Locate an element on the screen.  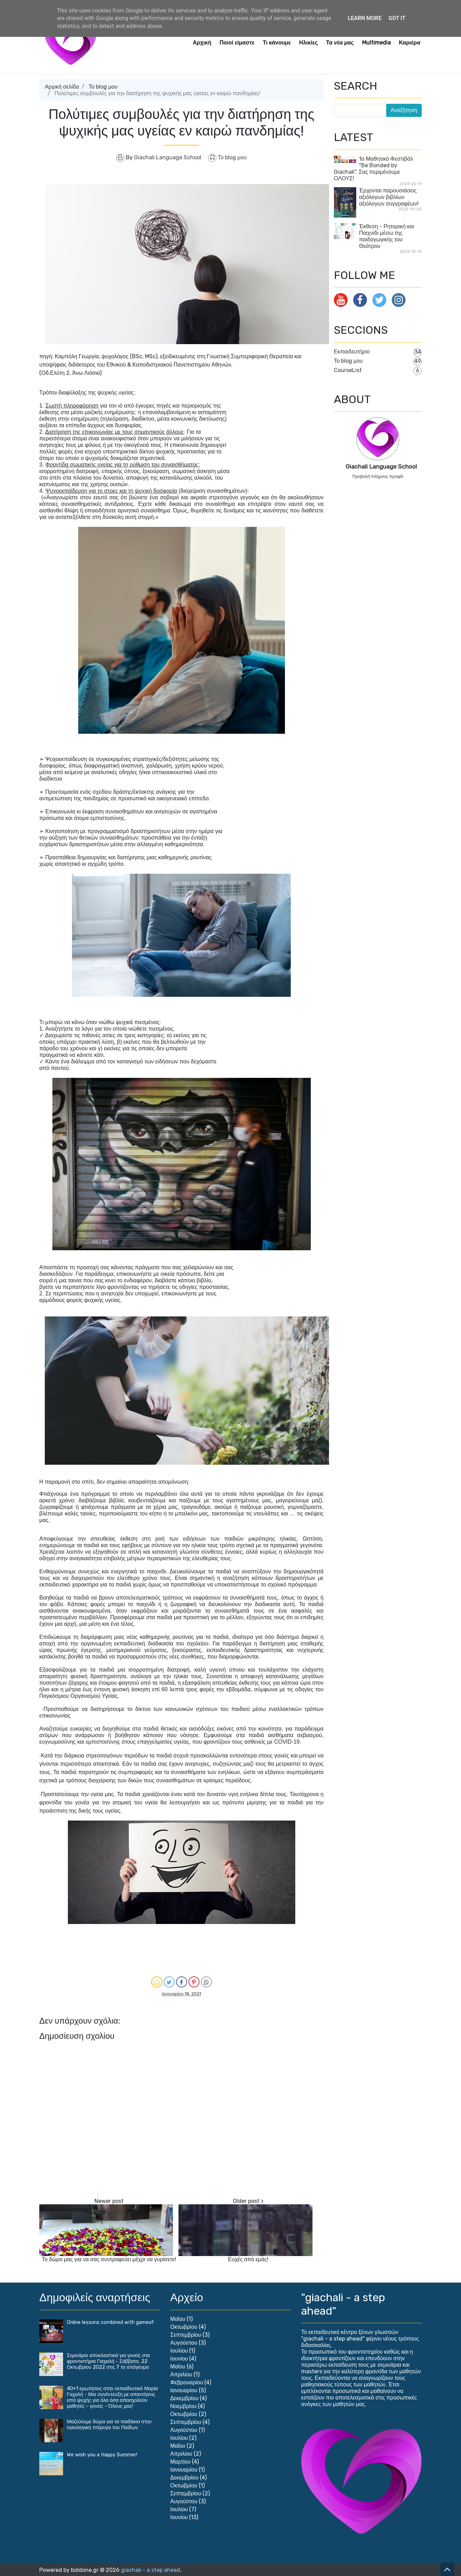
1ο Μαθητικό Φεστιβάλ "Βe Bonded by Giachali". Σας περιμένουμε ΟΛΟΥΣ! is located at coordinates (373, 169).